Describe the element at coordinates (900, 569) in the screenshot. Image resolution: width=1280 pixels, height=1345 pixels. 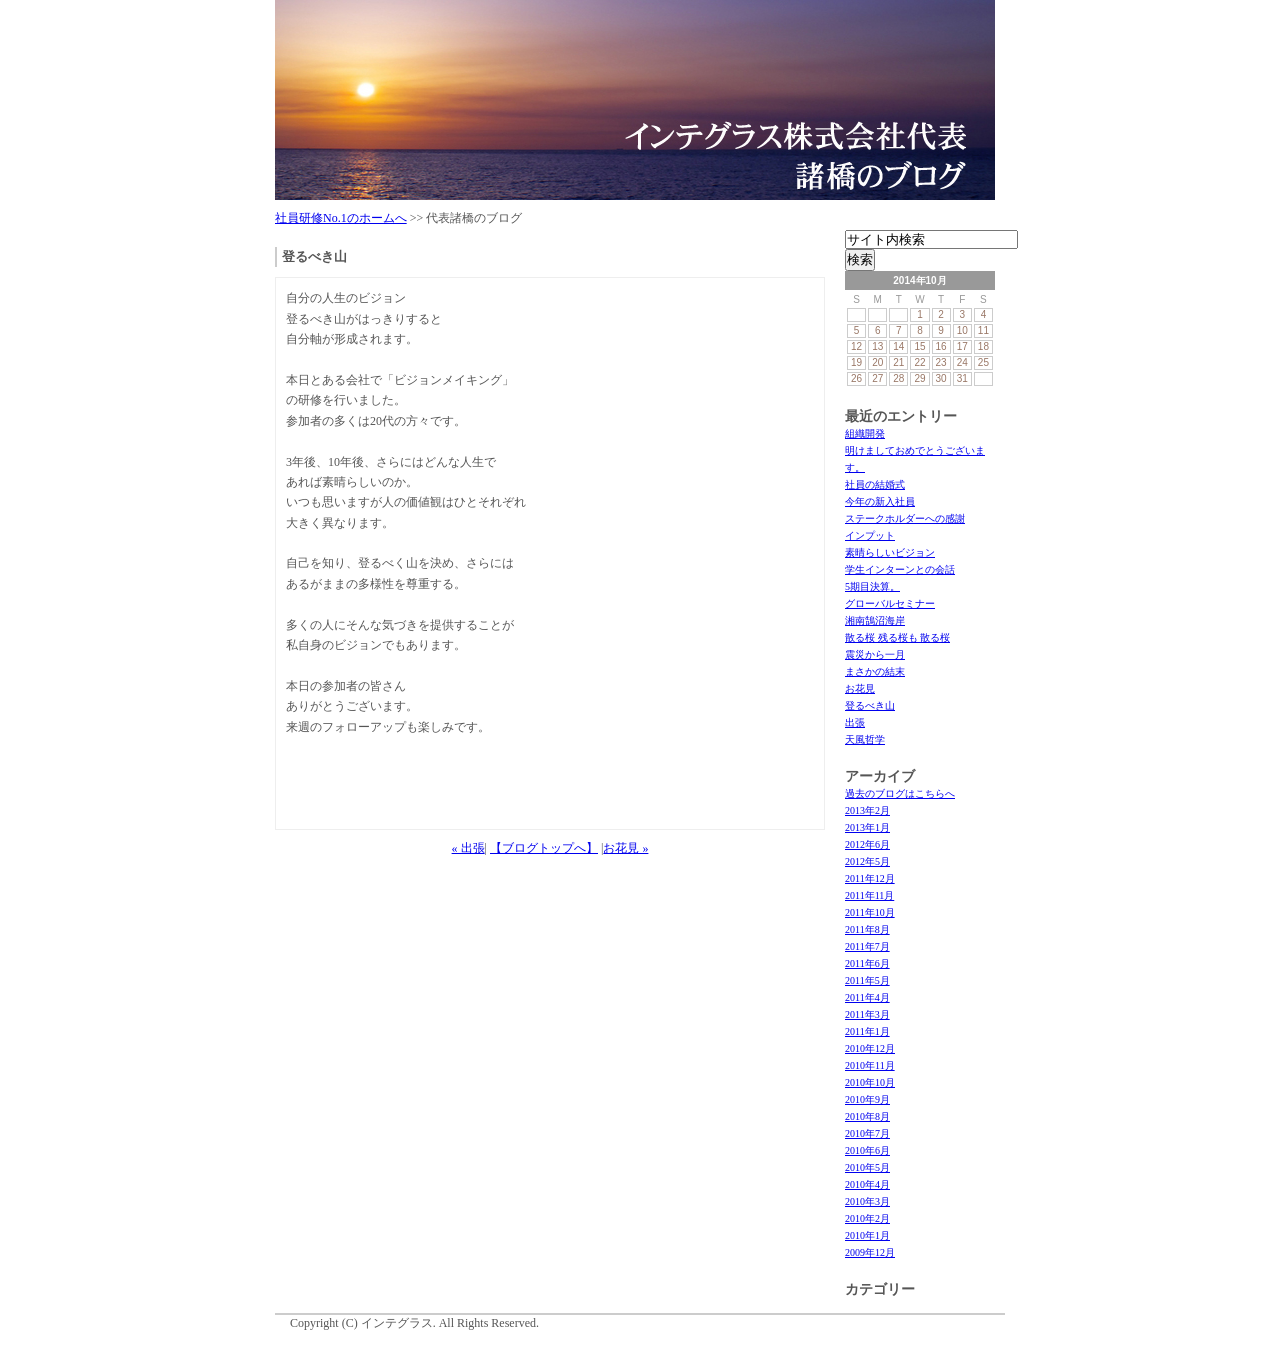
I see `学生インターンとの会話` at that location.